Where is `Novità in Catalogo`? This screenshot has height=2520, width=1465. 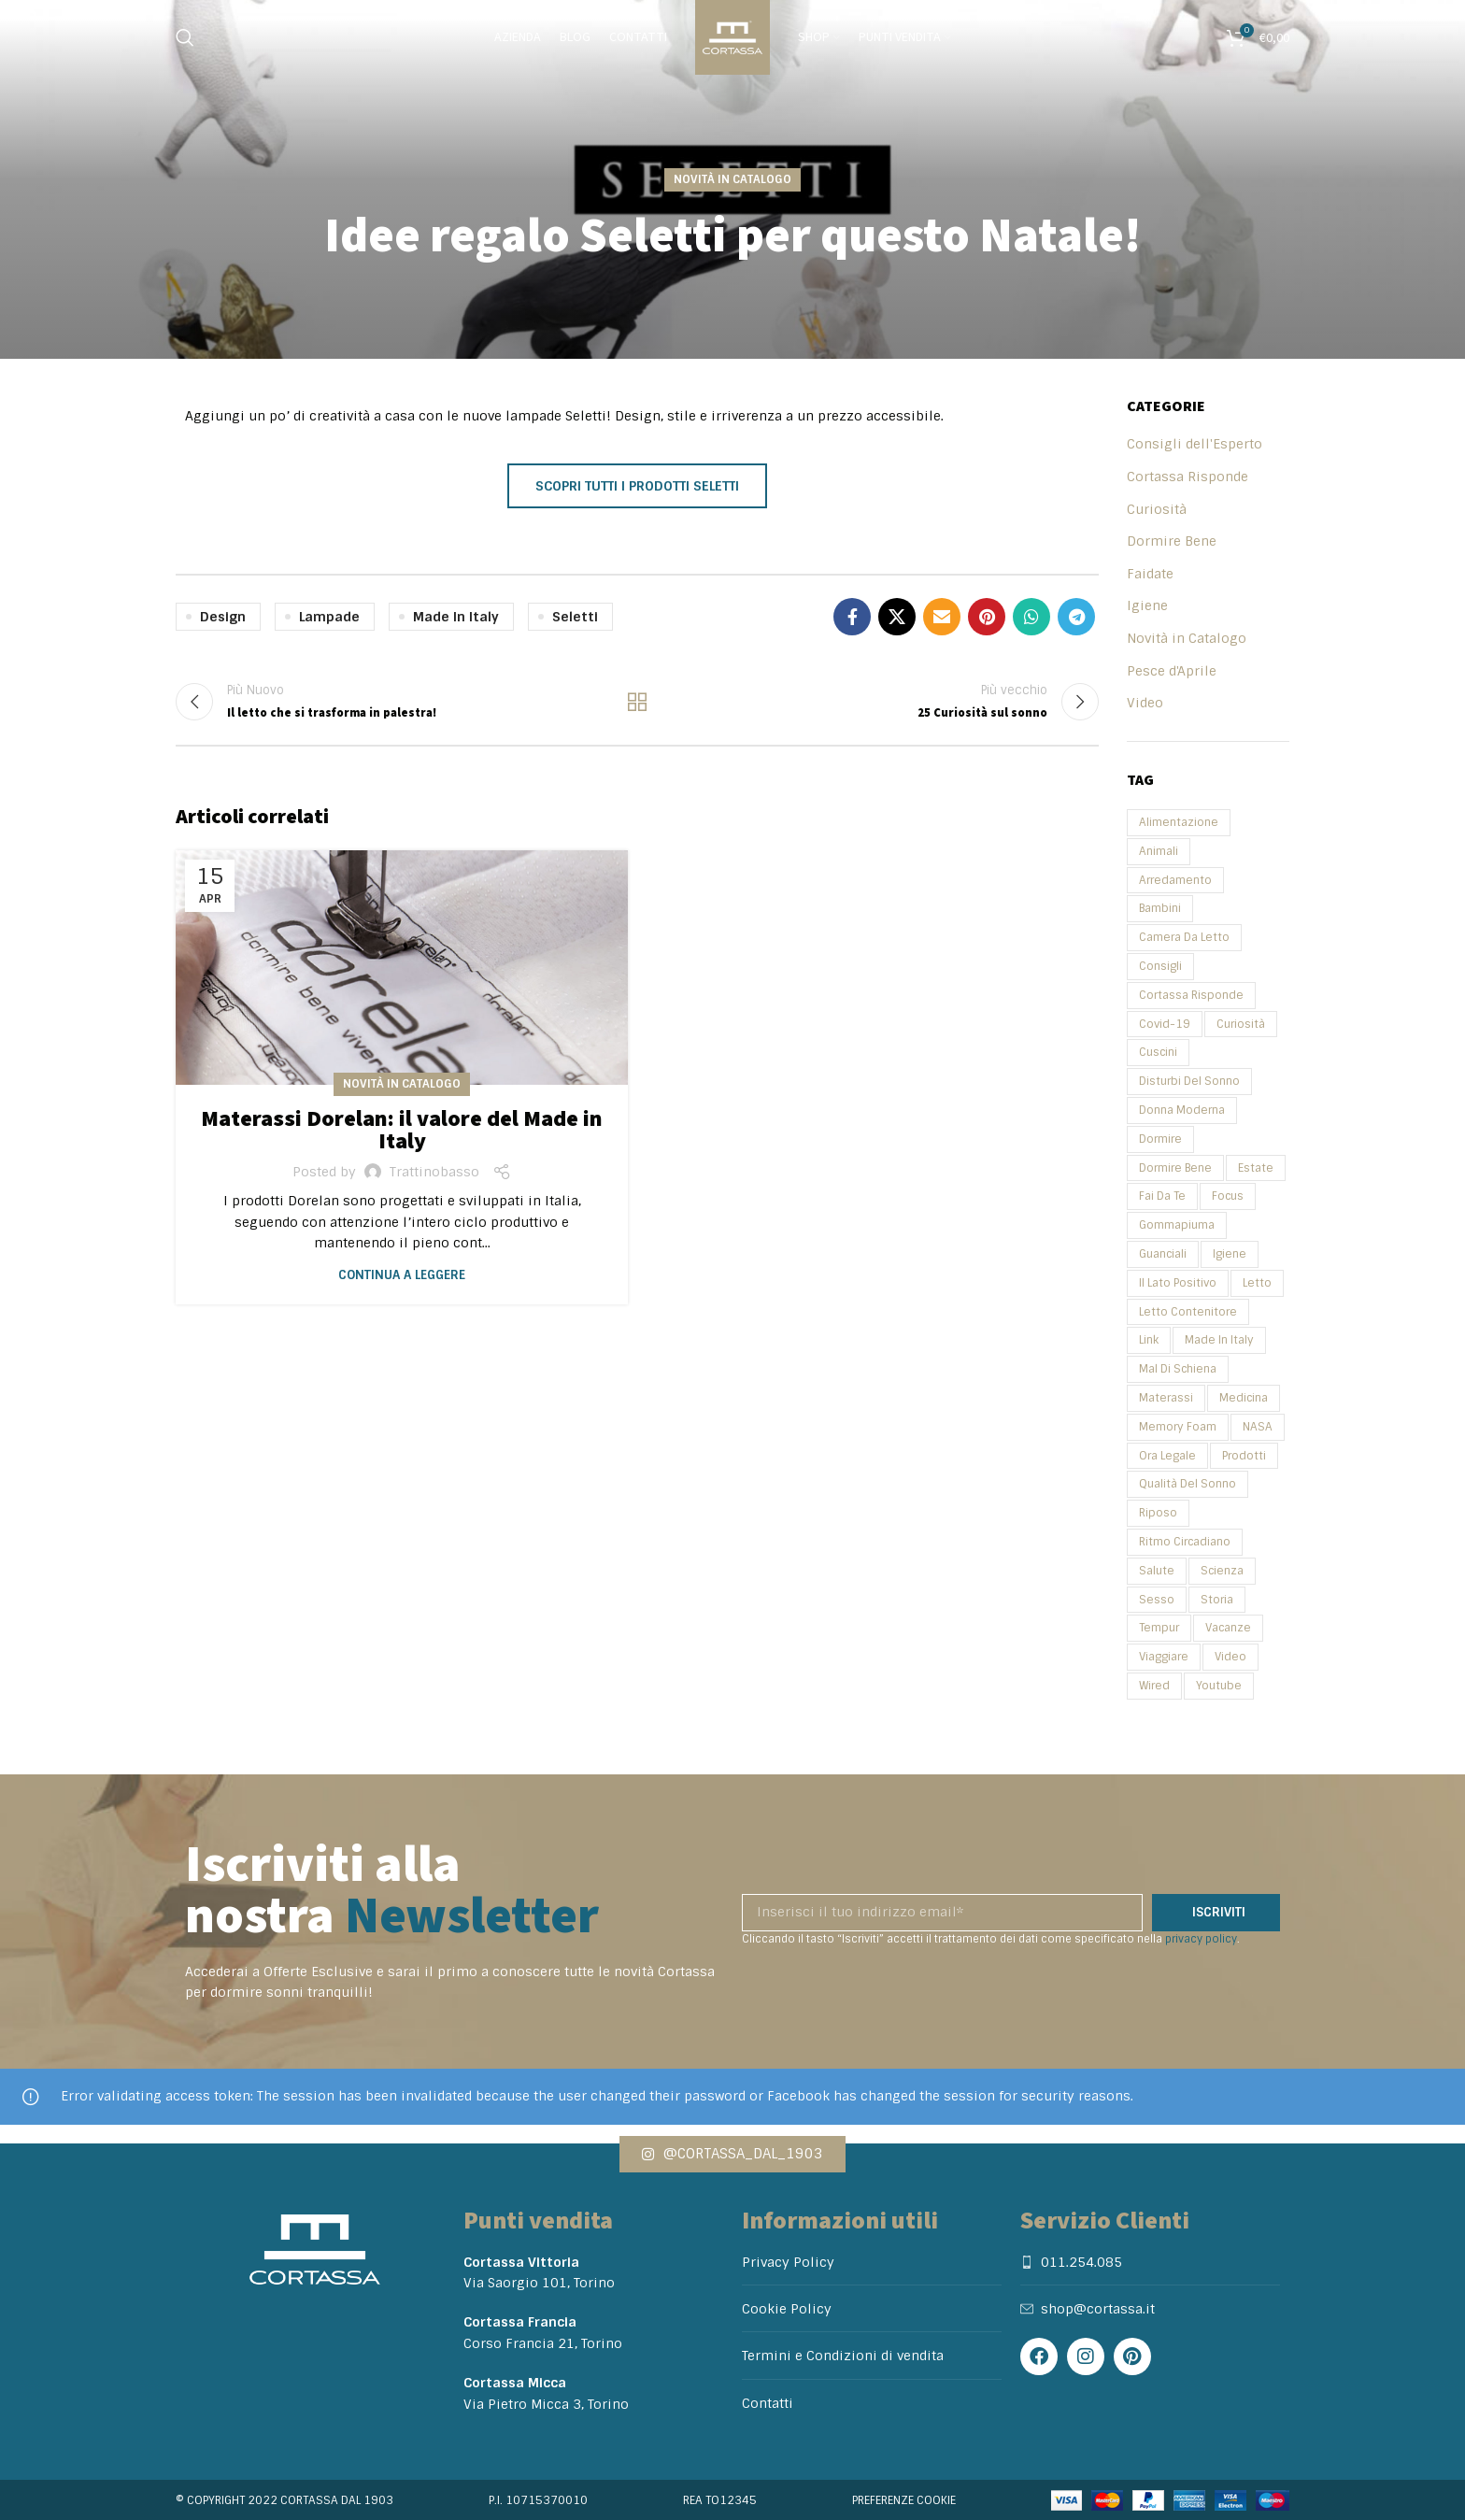
Novità in Catalogo is located at coordinates (732, 179).